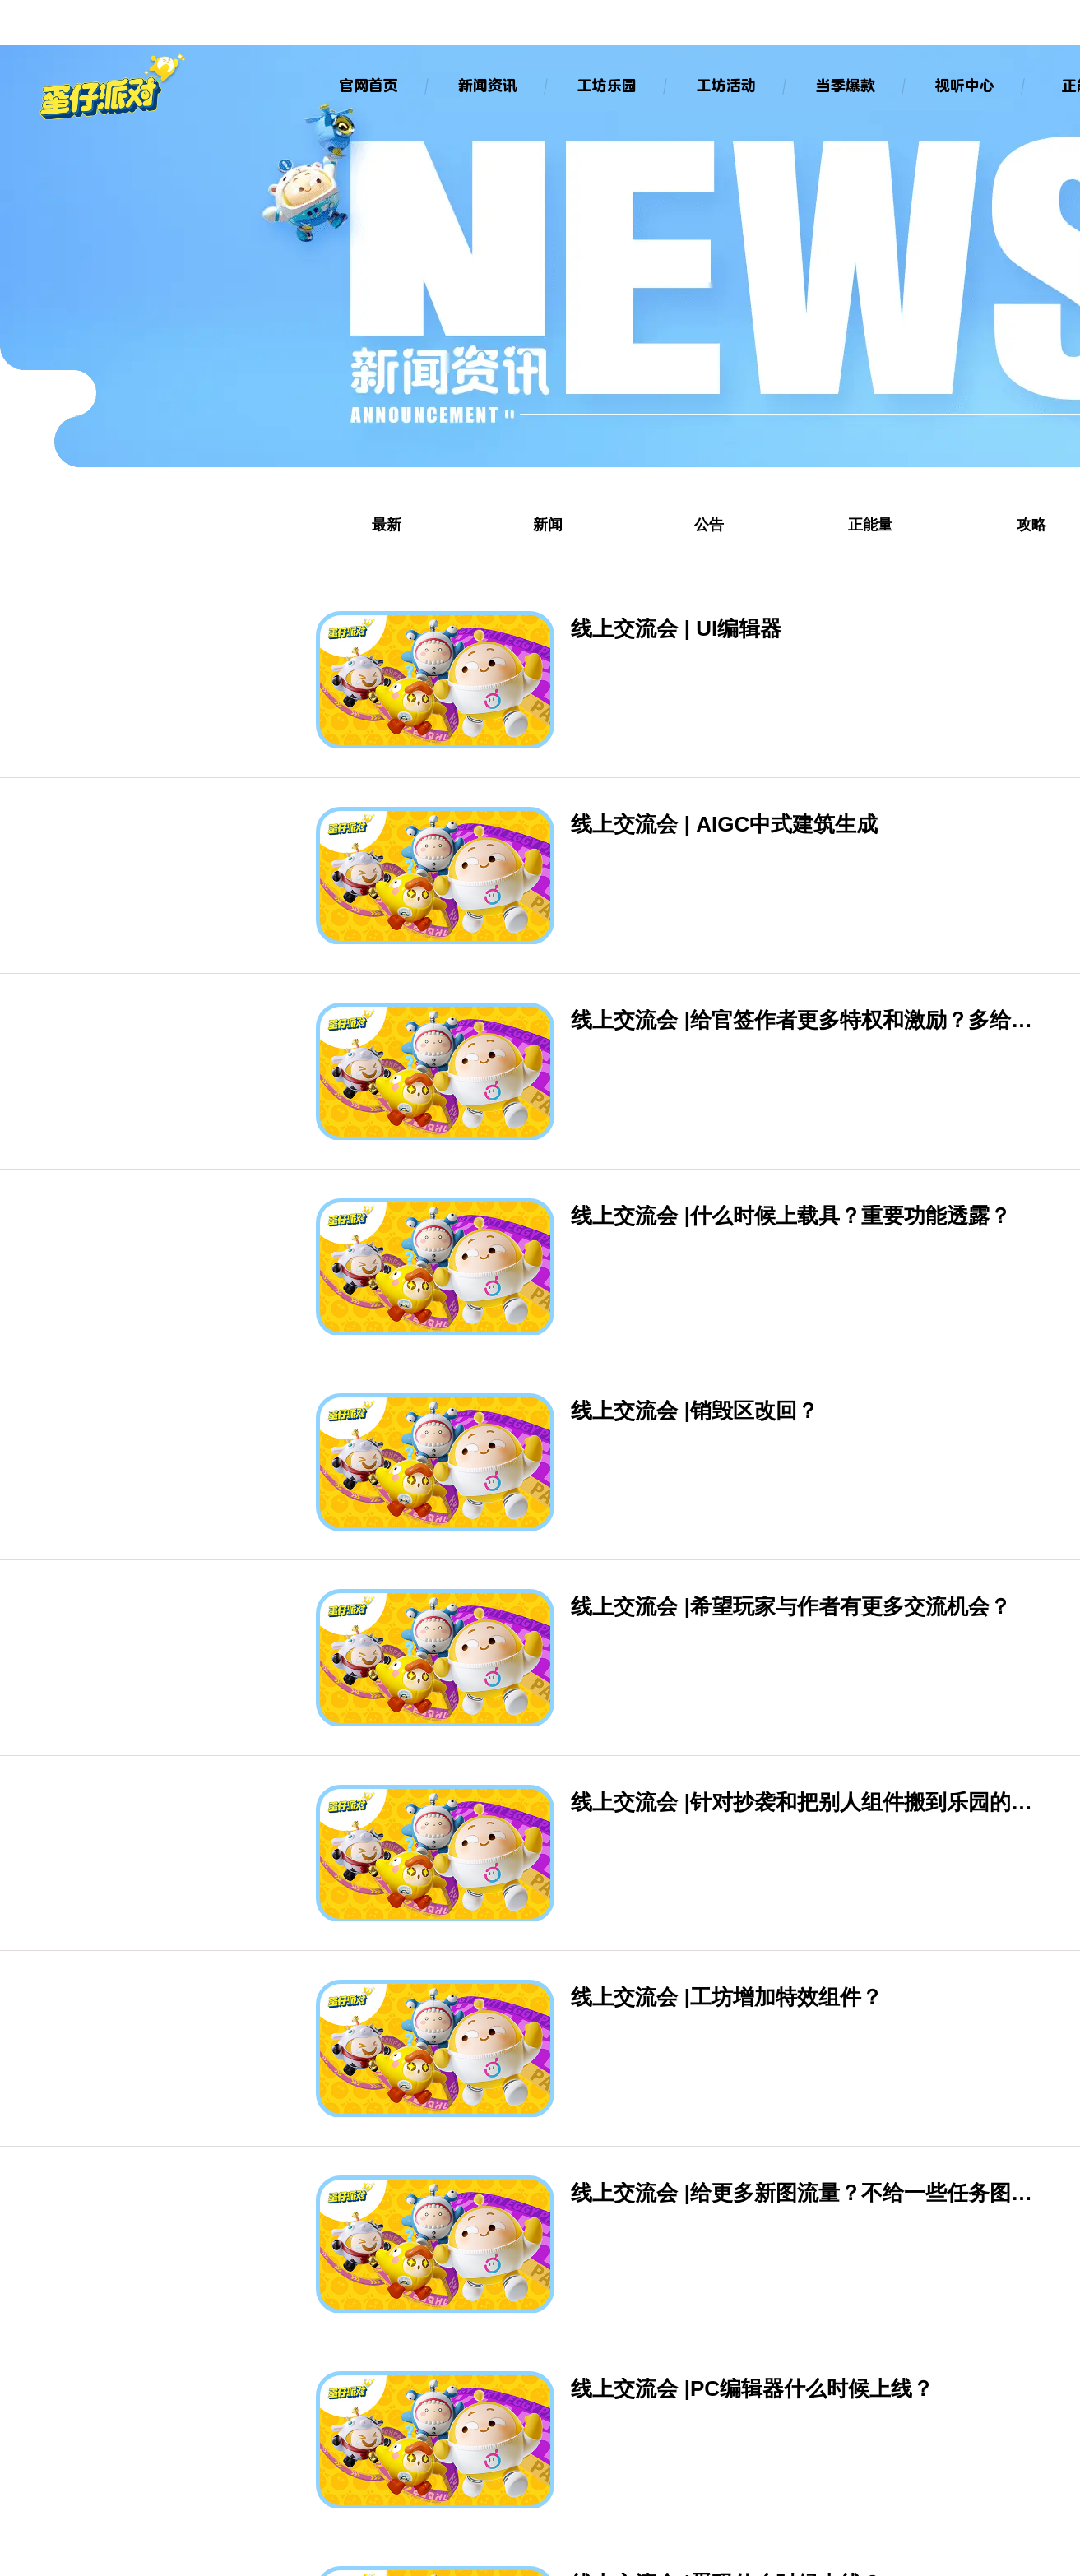 The height and width of the screenshot is (2576, 1080). Describe the element at coordinates (548, 525) in the screenshot. I see `新闻` at that location.